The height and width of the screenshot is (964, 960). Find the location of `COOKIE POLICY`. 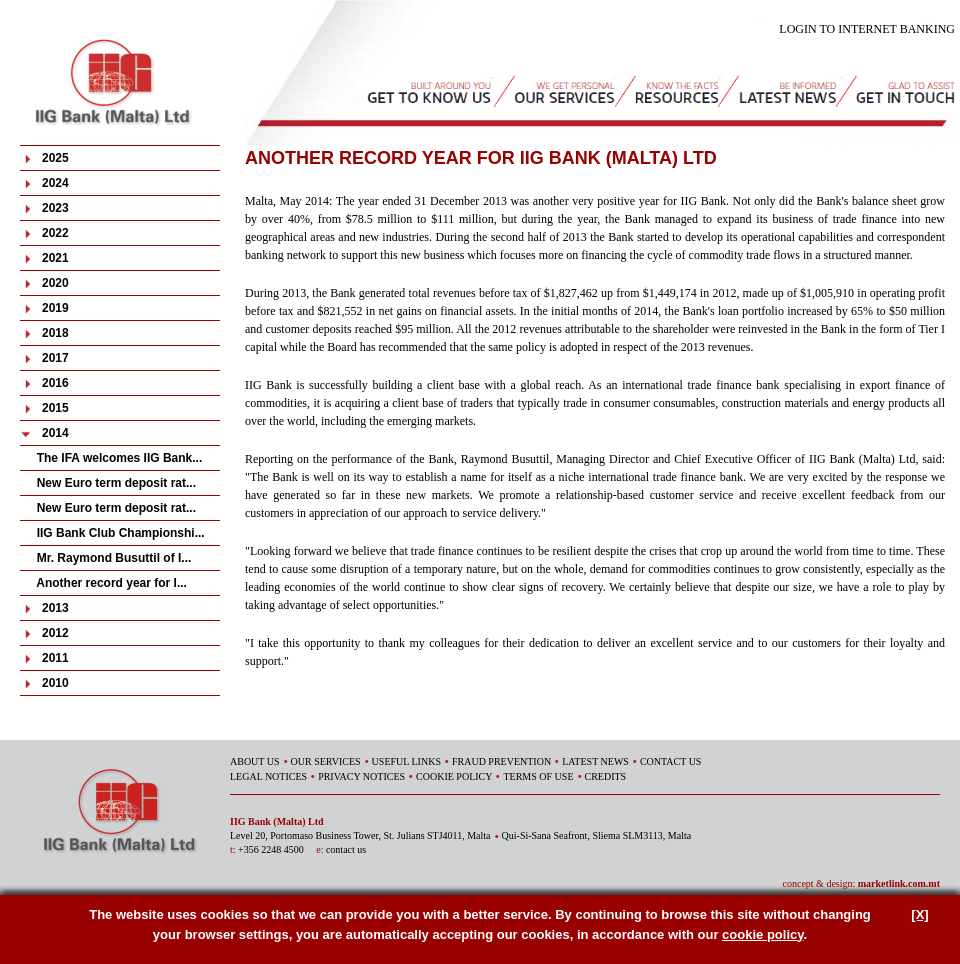

COOKIE POLICY is located at coordinates (454, 776).